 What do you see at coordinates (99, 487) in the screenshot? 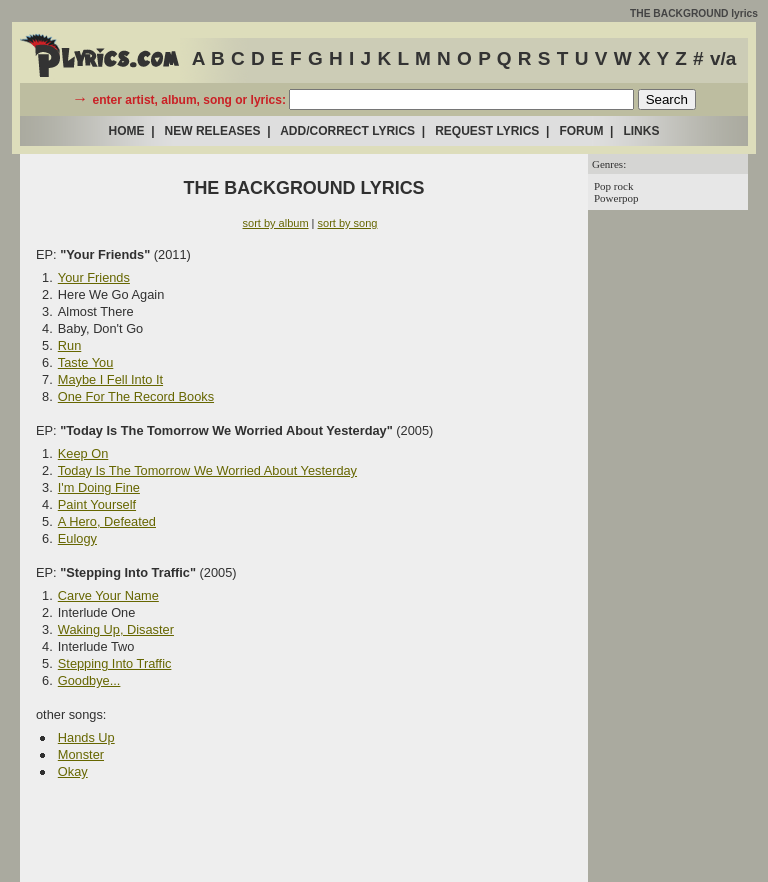
I see `I'm Doing Fine` at bounding box center [99, 487].